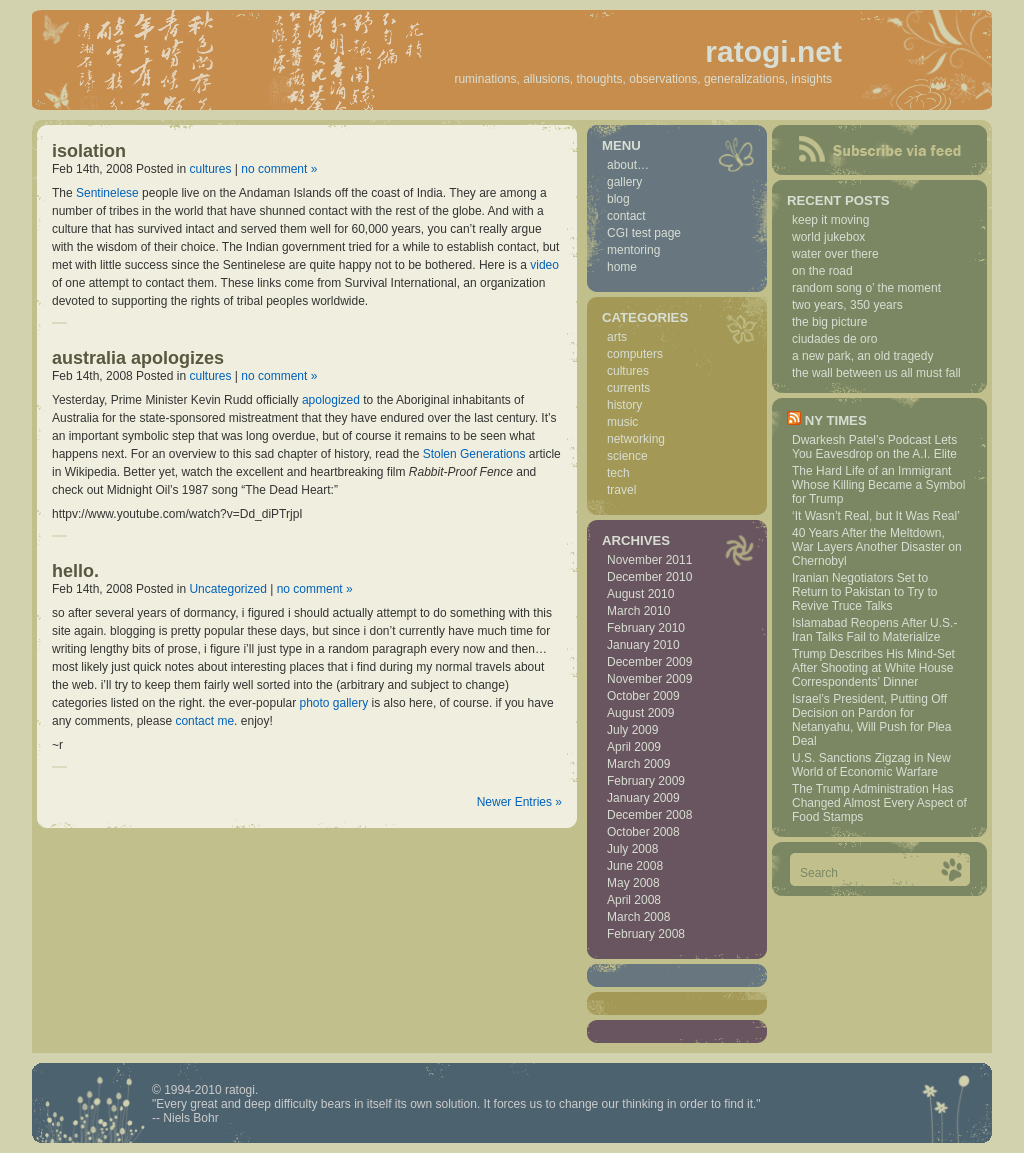 The width and height of the screenshot is (1024, 1153). I want to click on cultures, so click(210, 169).